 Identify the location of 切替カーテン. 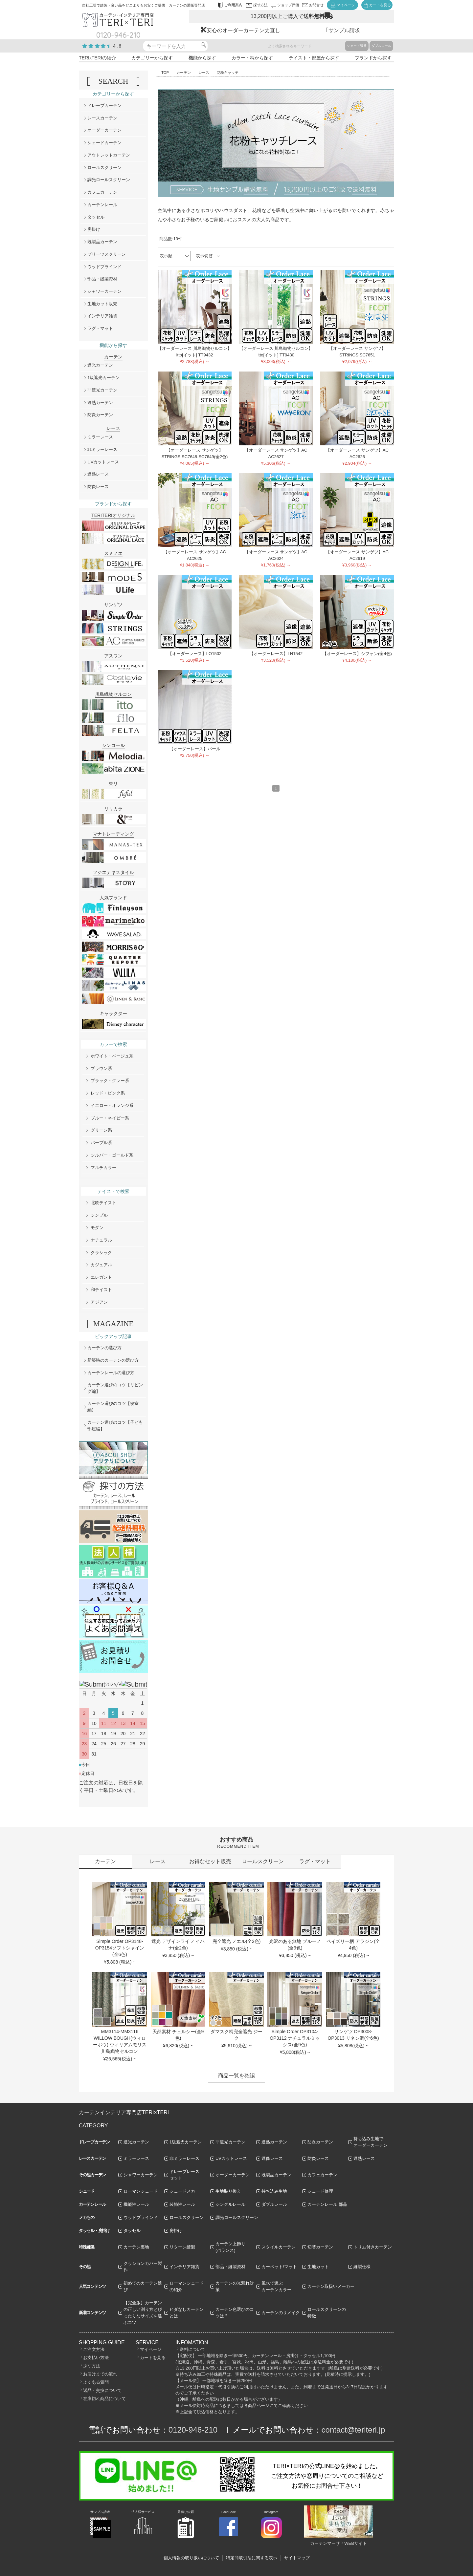
(320, 2247).